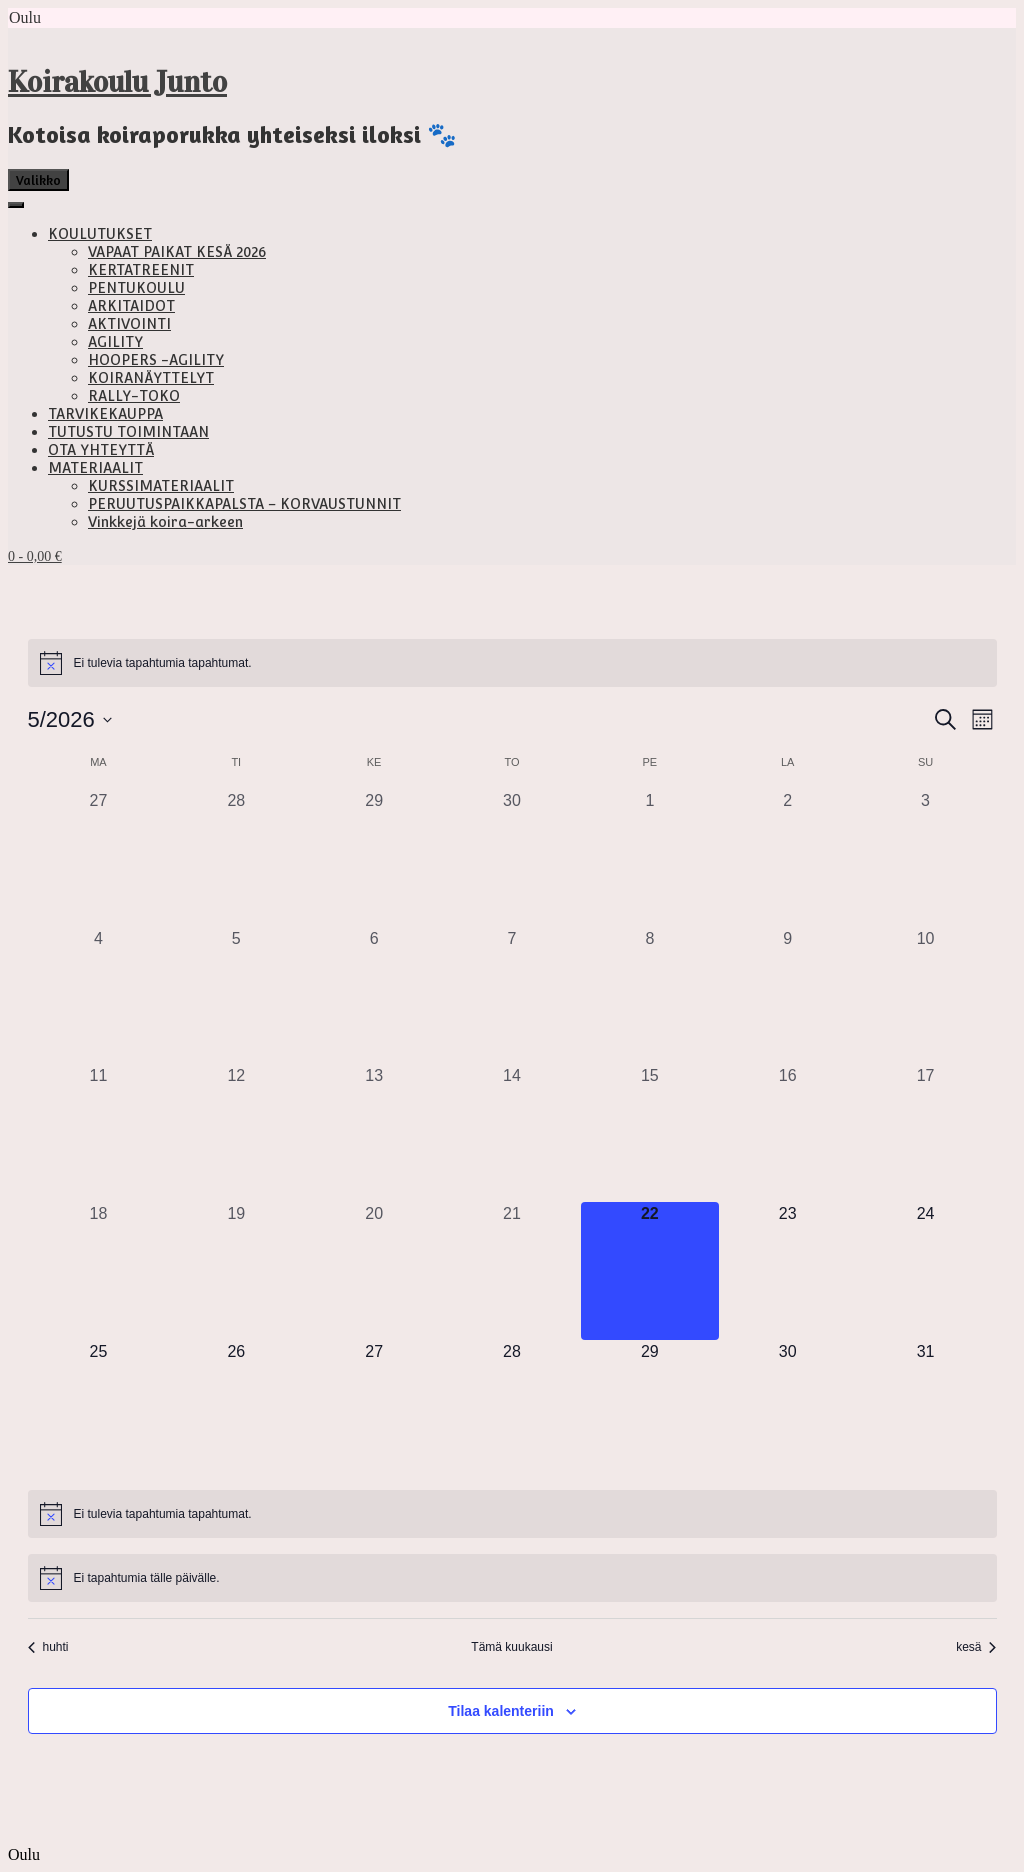 This screenshot has height=1872, width=1024. What do you see at coordinates (926, 1271) in the screenshot?
I see `[24 toukokuun, 0 tapahtumat, upcoming day]` at bounding box center [926, 1271].